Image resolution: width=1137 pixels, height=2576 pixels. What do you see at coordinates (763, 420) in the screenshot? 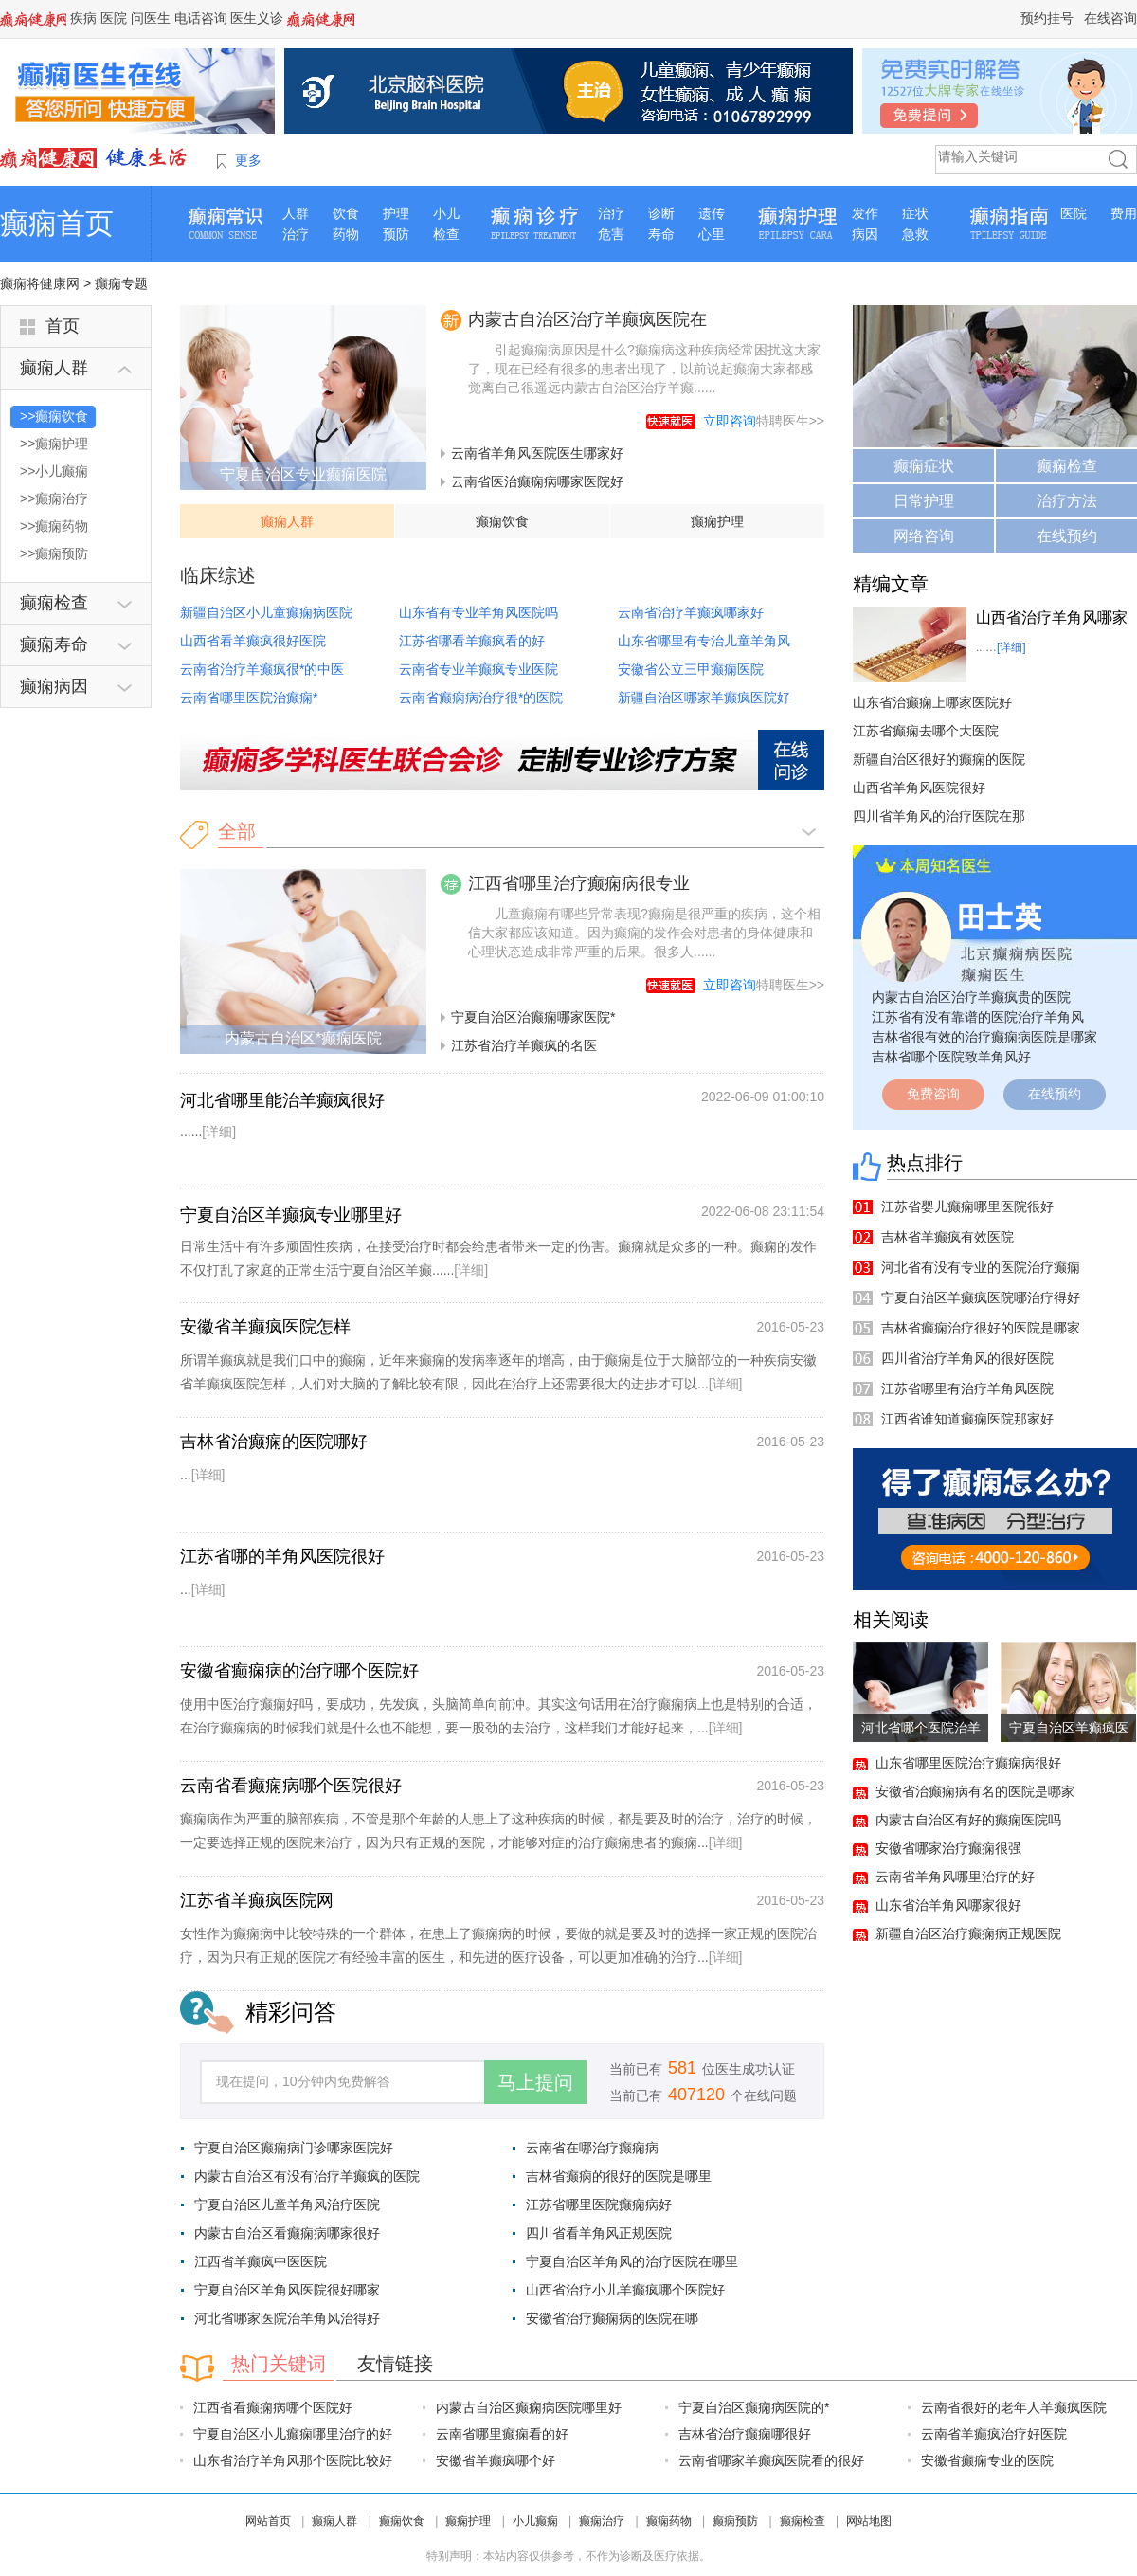
I see `特聘医生>>` at bounding box center [763, 420].